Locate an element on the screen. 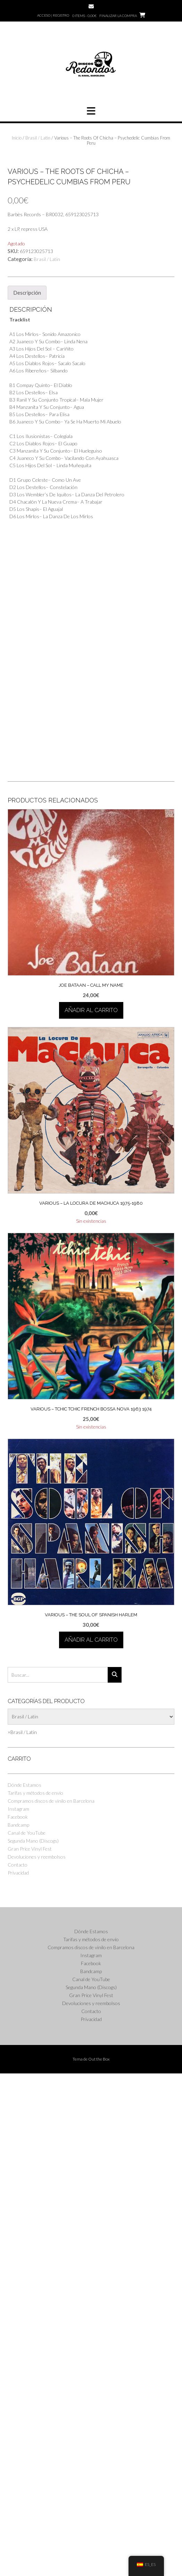 The height and width of the screenshot is (2576, 182). Inicio is located at coordinates (17, 138).